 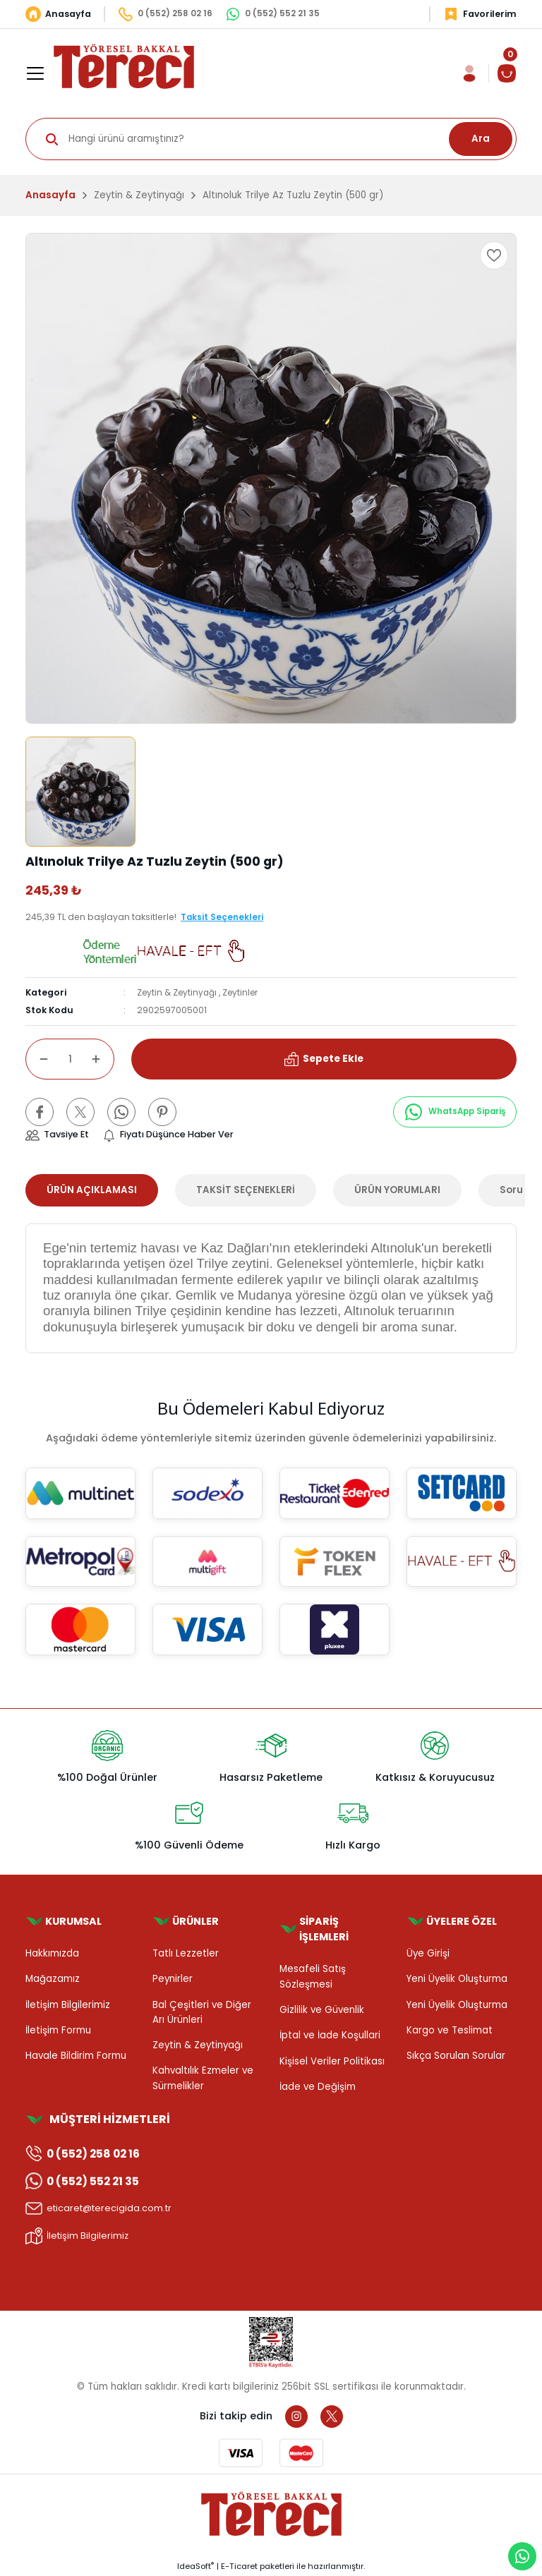 What do you see at coordinates (52, 1953) in the screenshot?
I see `Hakkımızda` at bounding box center [52, 1953].